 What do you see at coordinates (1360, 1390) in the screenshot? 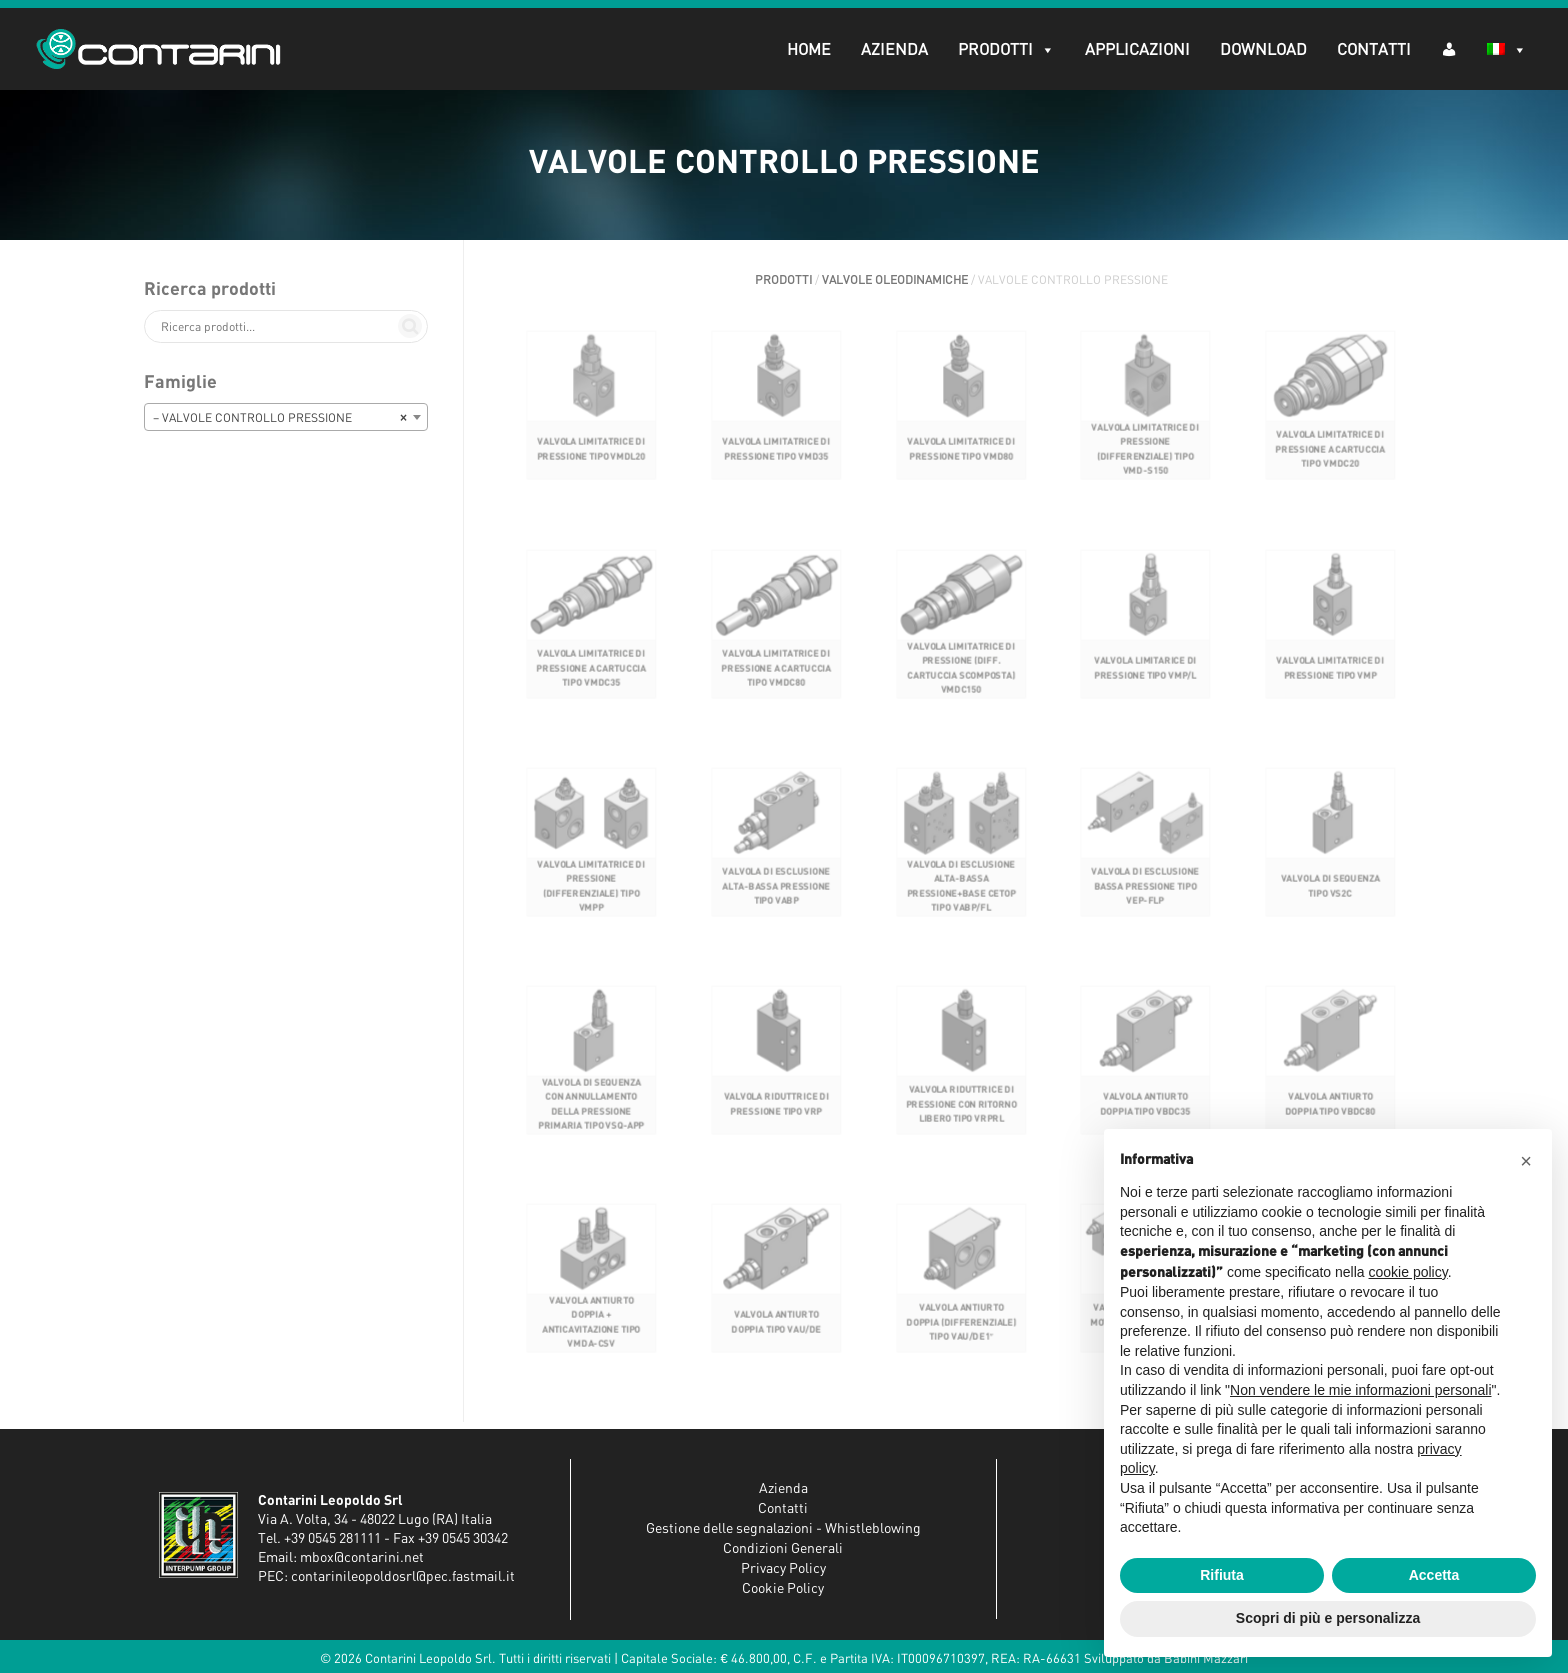
I see `Non vendere le mie informazioni personali` at bounding box center [1360, 1390].